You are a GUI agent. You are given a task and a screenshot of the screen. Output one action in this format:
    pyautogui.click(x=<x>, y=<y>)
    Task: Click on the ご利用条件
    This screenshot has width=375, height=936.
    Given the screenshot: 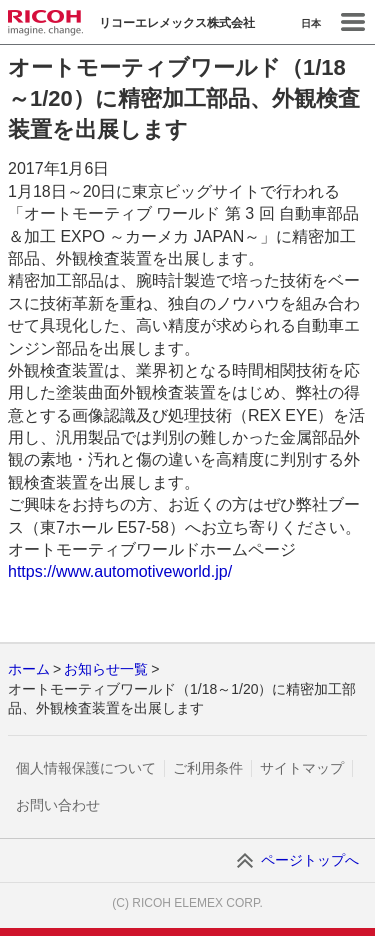 What is the action you would take?
    pyautogui.click(x=208, y=768)
    